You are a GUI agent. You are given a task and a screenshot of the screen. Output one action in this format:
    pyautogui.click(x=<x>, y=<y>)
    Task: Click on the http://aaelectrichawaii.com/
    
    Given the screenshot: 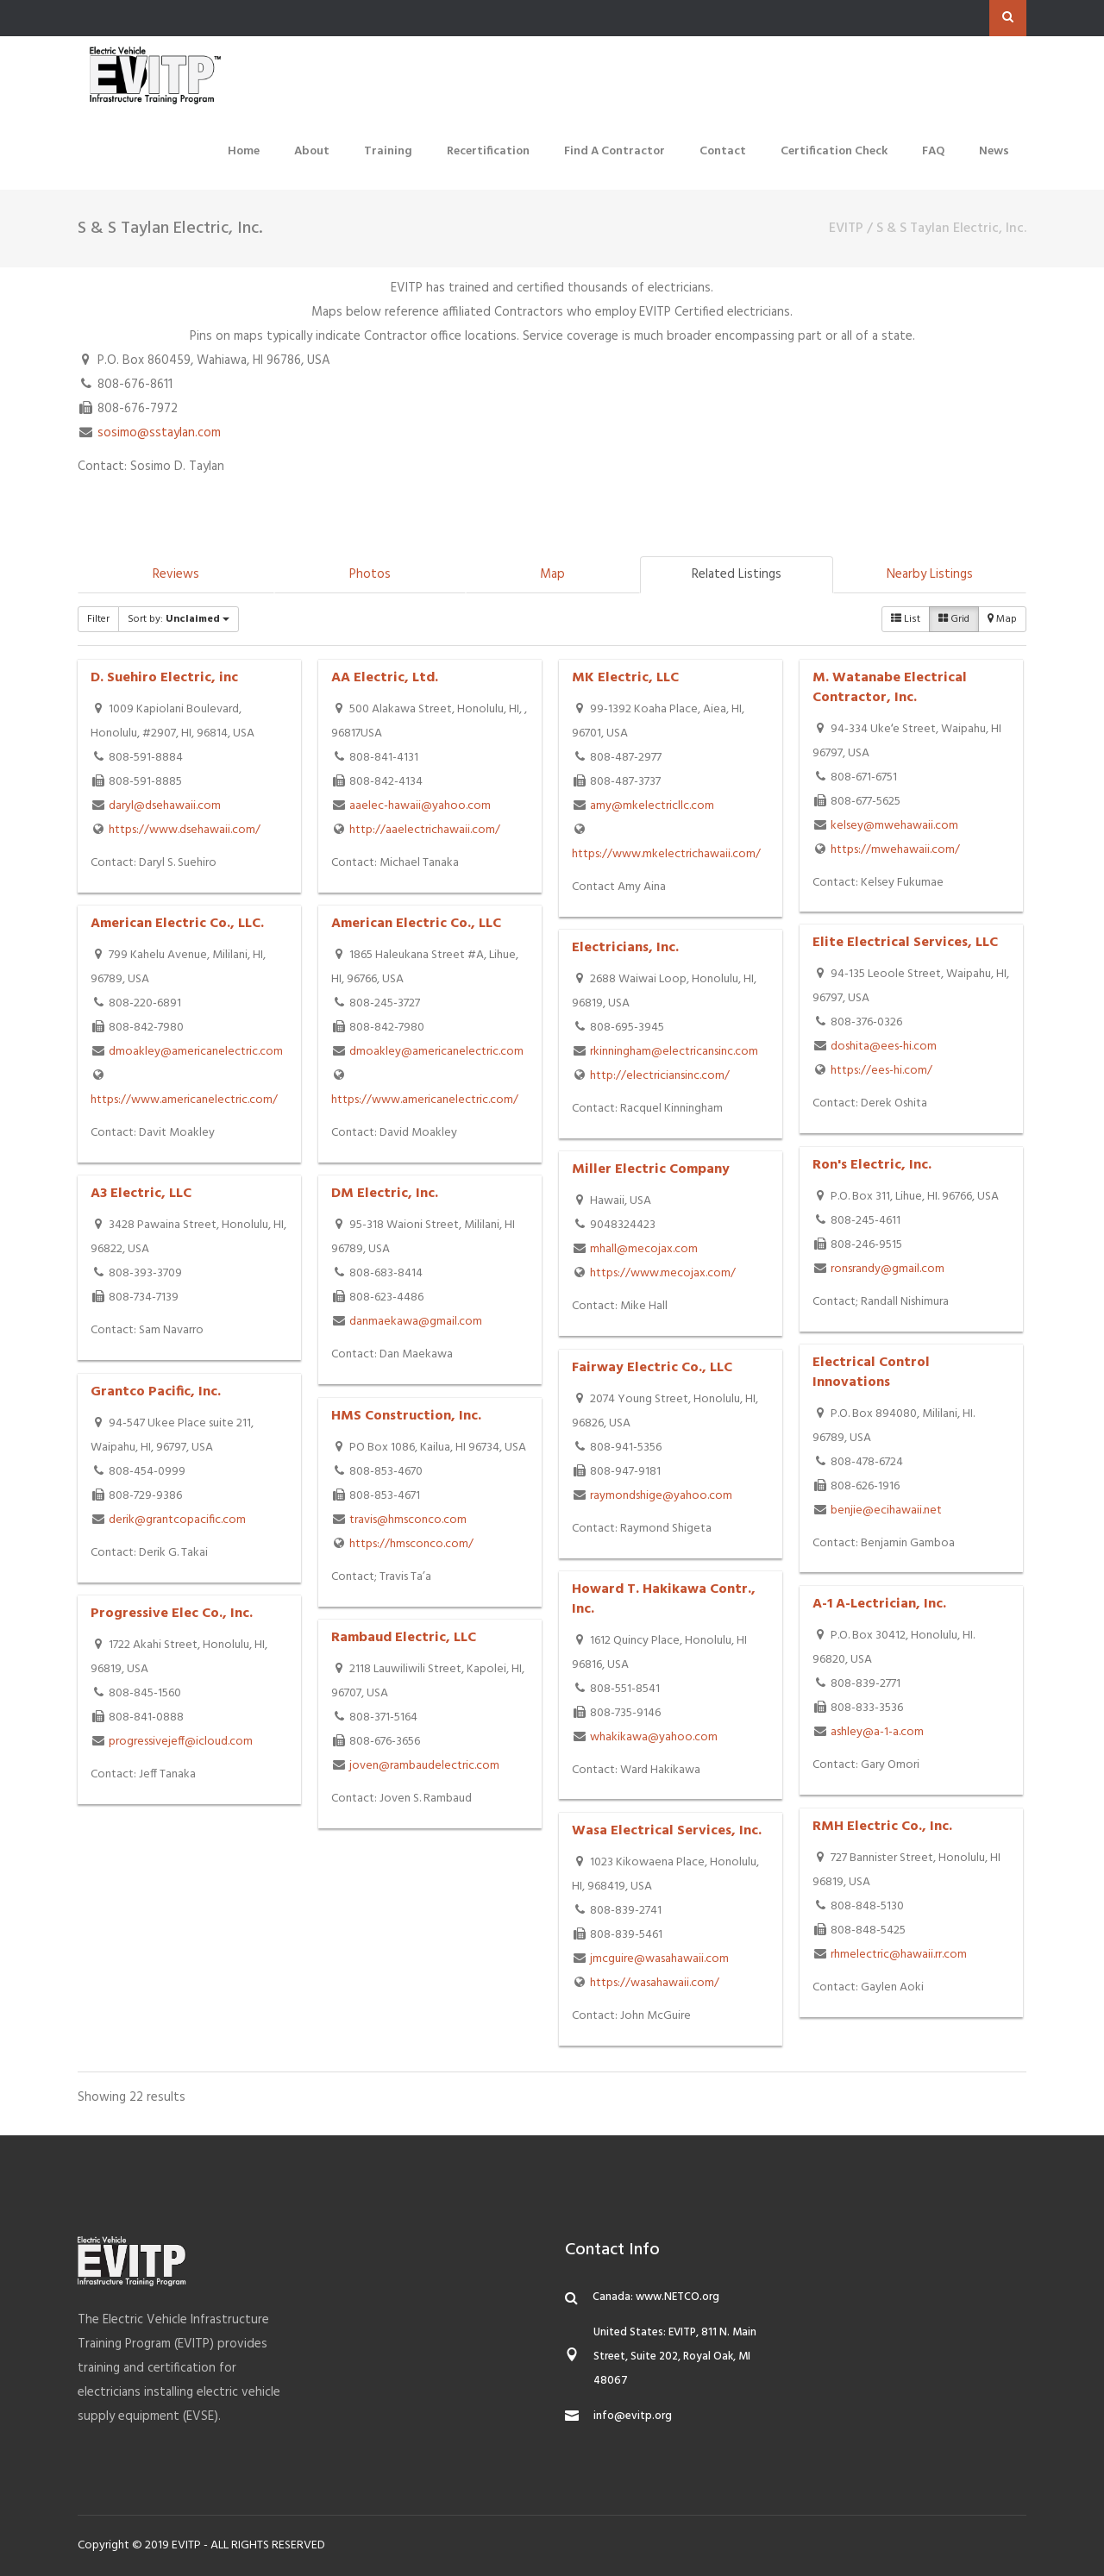 What is the action you would take?
    pyautogui.click(x=424, y=830)
    